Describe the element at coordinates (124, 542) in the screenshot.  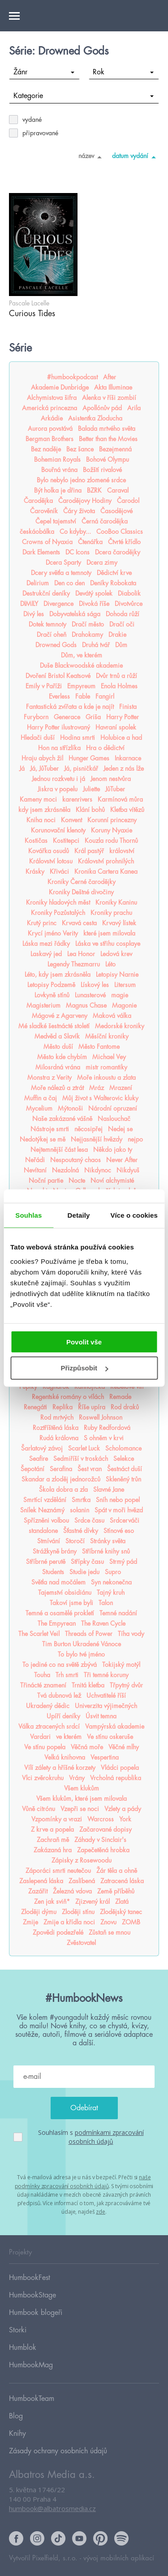
I see `Čtvrté křídlo` at that location.